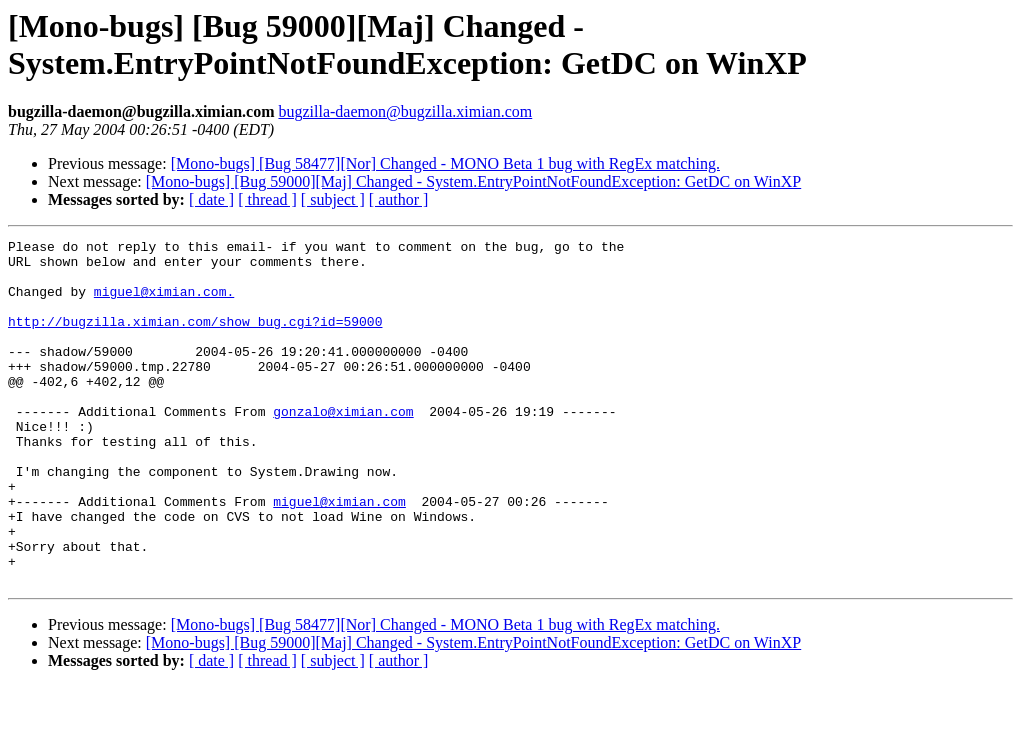 The width and height of the screenshot is (1021, 755). Describe the element at coordinates (473, 181) in the screenshot. I see `[Mono-bugs] [Bug 59000][Maj] Changed - System.EntryPointNotFoundException: GetDC on WinXP` at that location.